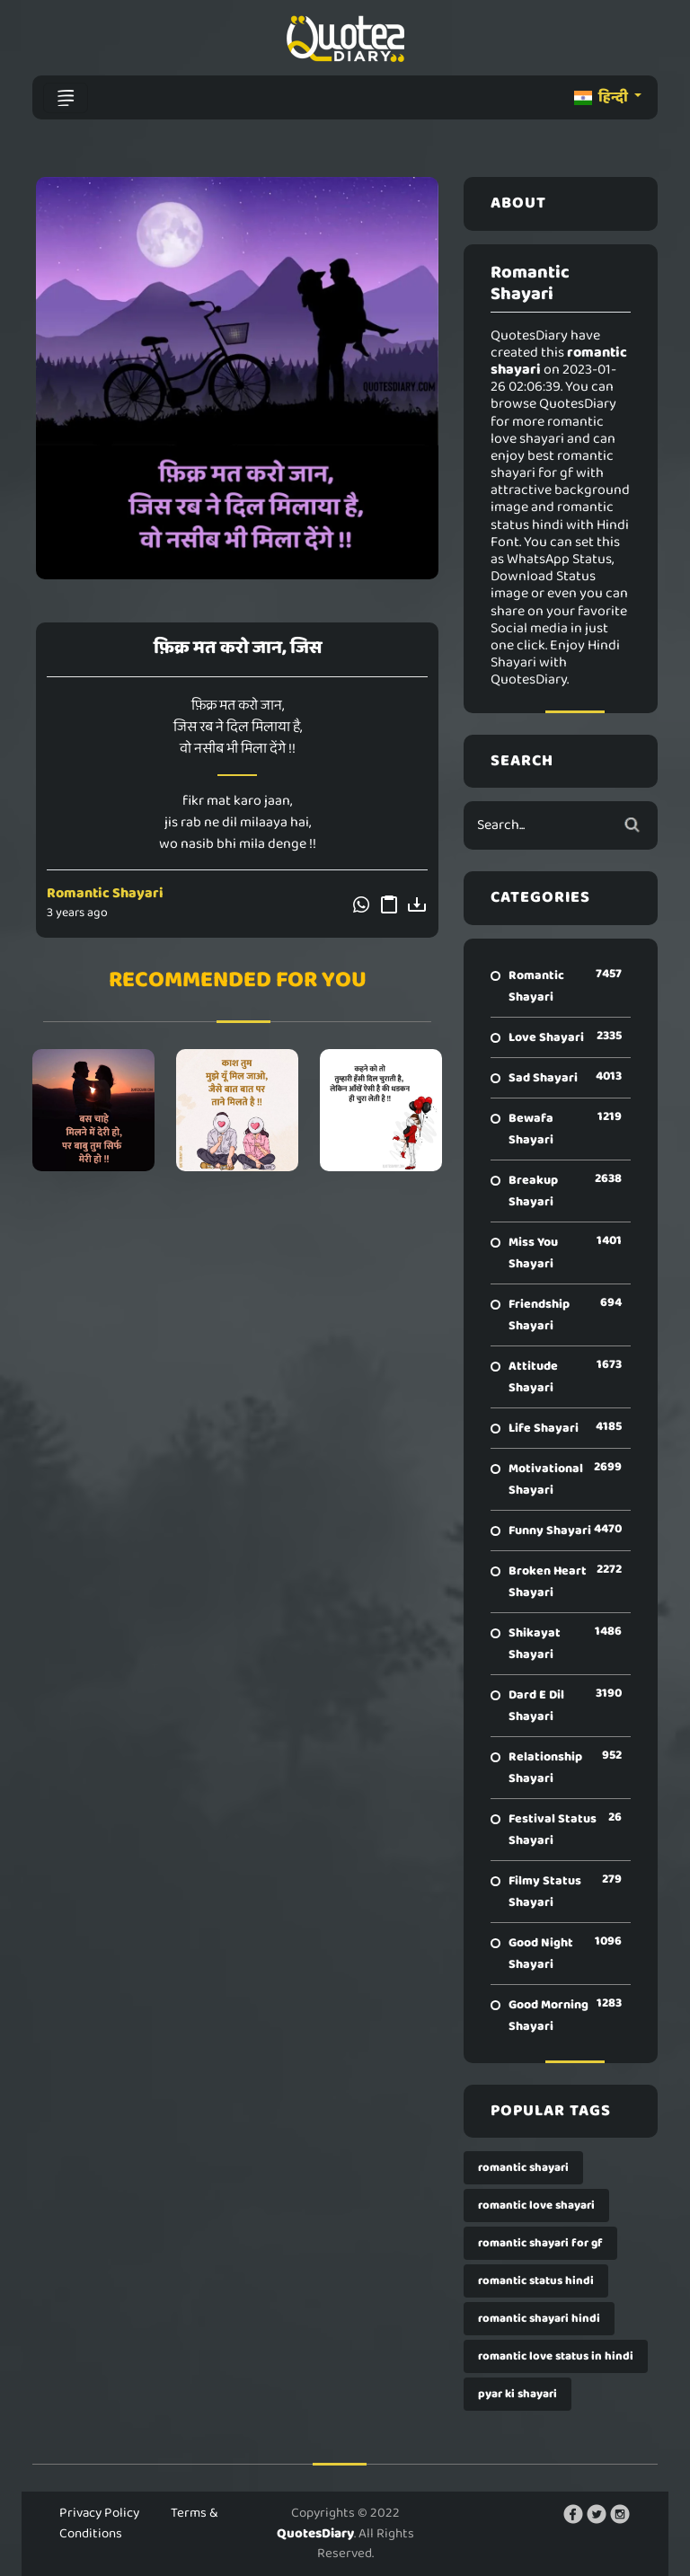 The height and width of the screenshot is (2576, 690). I want to click on pyar ki shayari, so click(517, 2394).